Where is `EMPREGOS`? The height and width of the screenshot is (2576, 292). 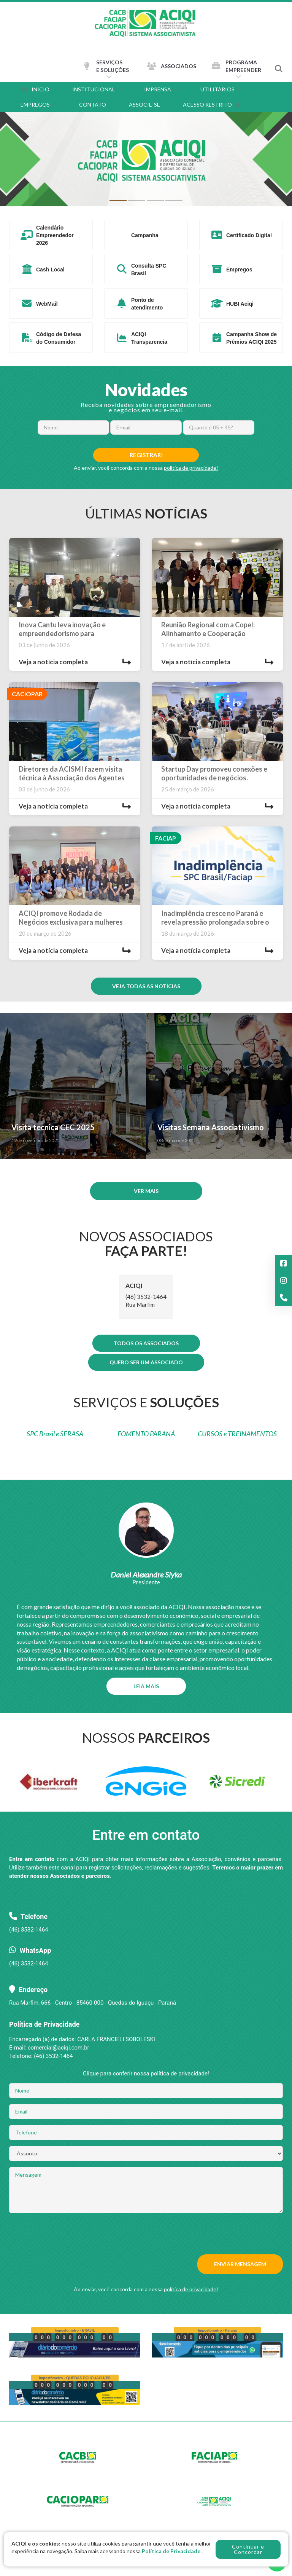
EMPREGOS is located at coordinates (38, 104).